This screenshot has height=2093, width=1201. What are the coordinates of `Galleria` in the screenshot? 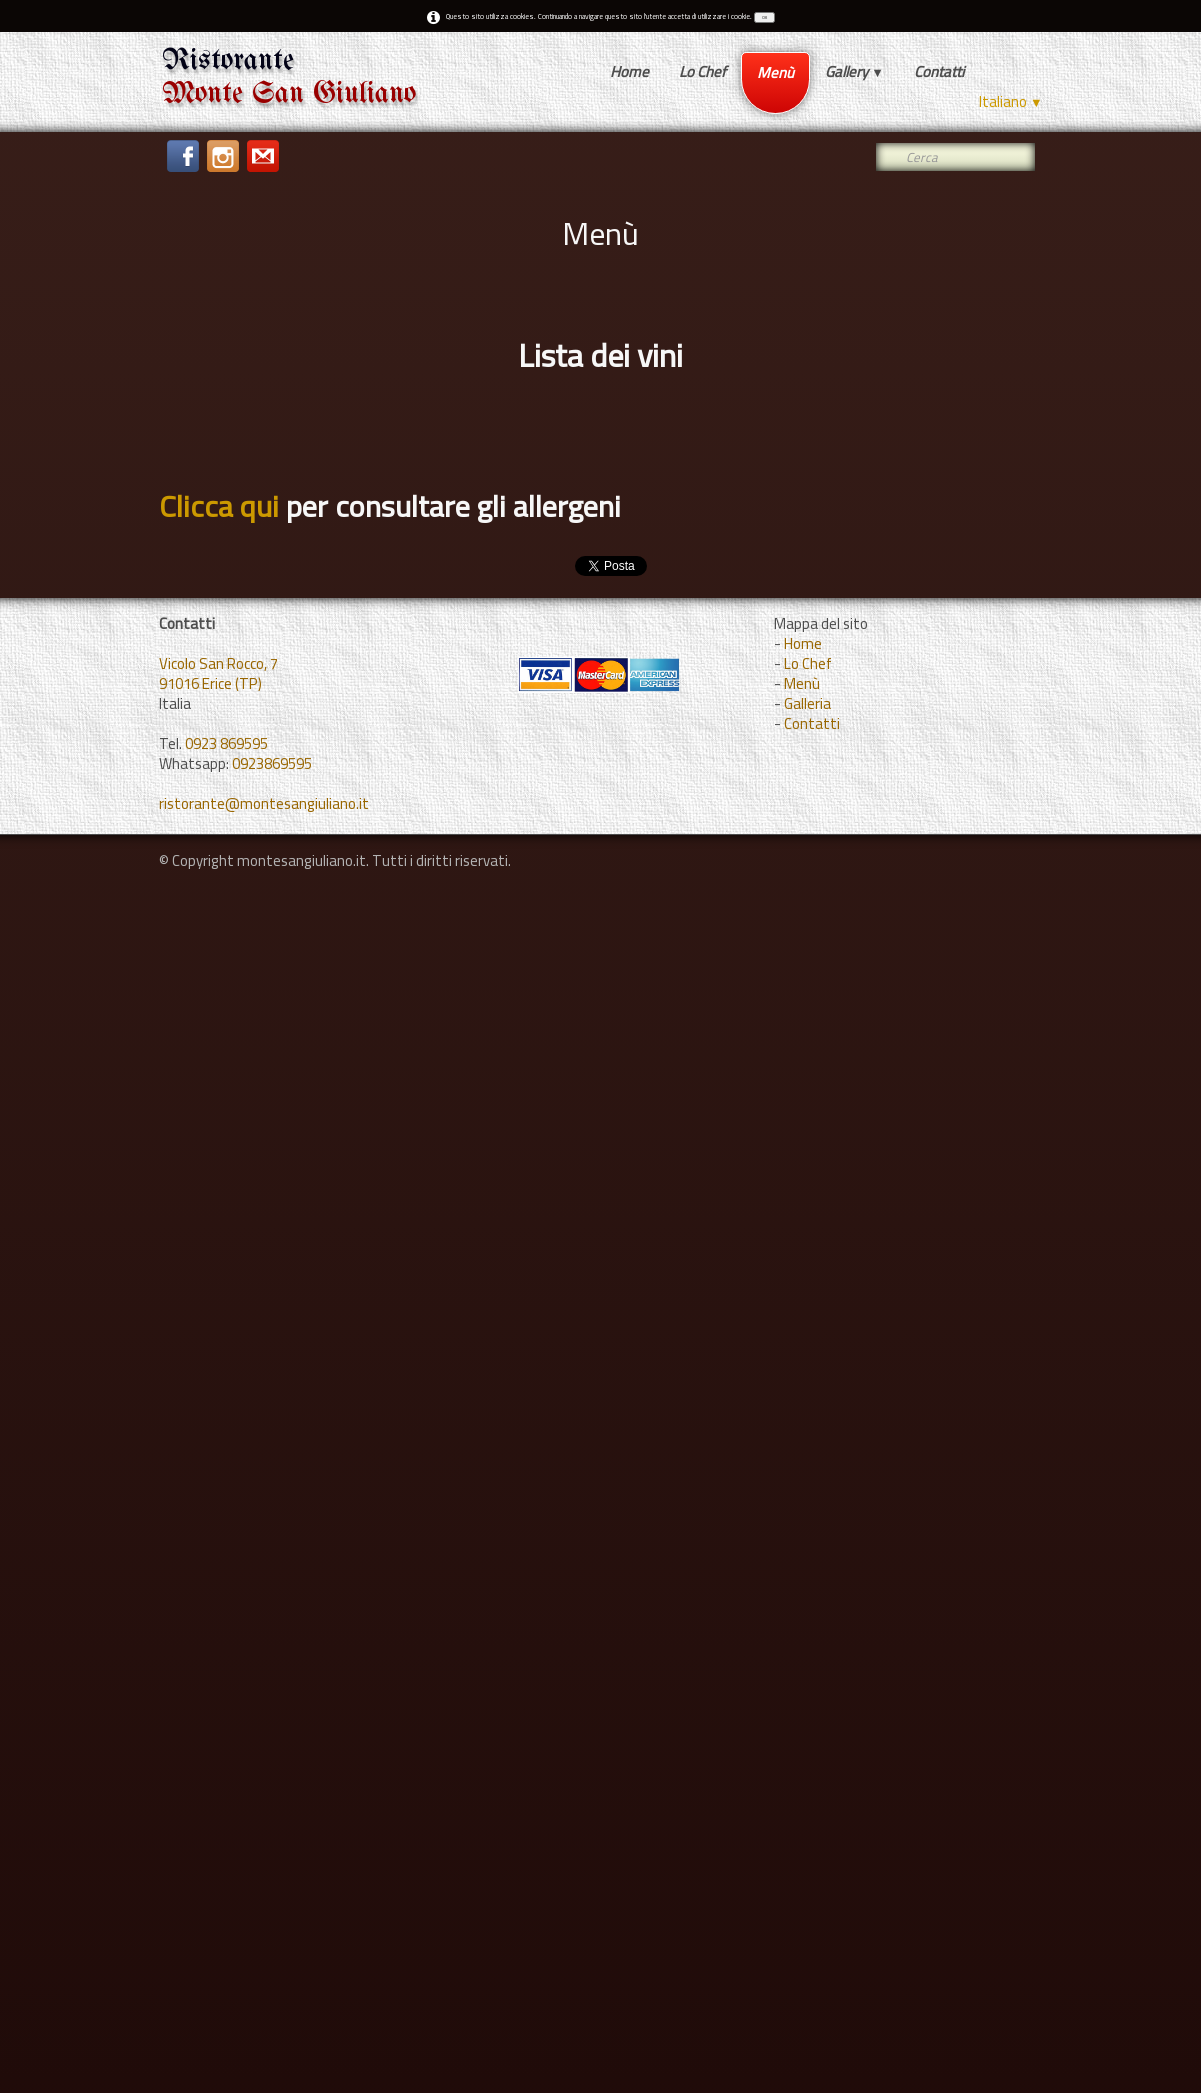 It's located at (807, 703).